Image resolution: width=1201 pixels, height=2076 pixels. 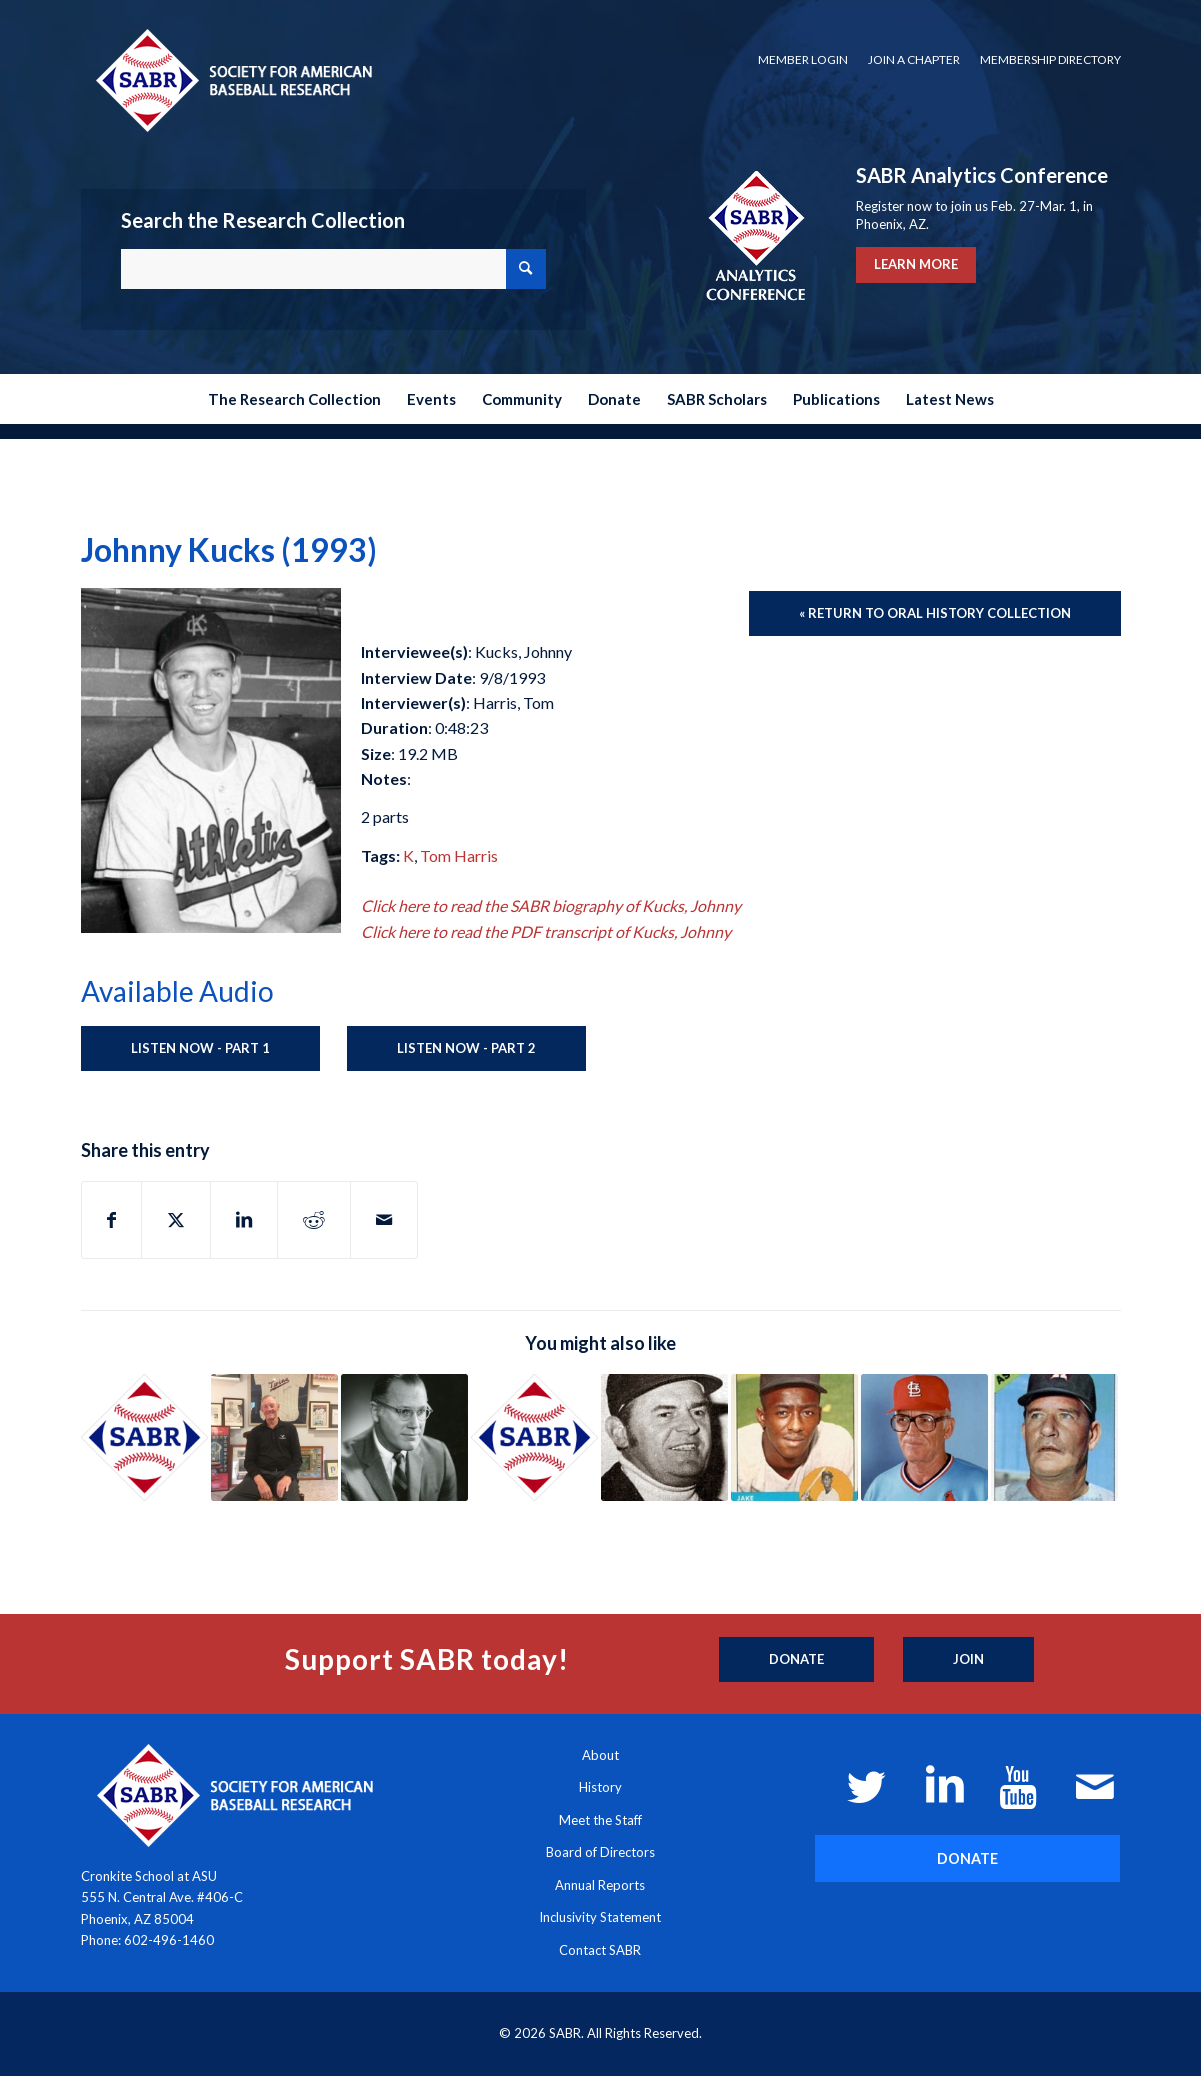 What do you see at coordinates (600, 1852) in the screenshot?
I see `Board of Directors` at bounding box center [600, 1852].